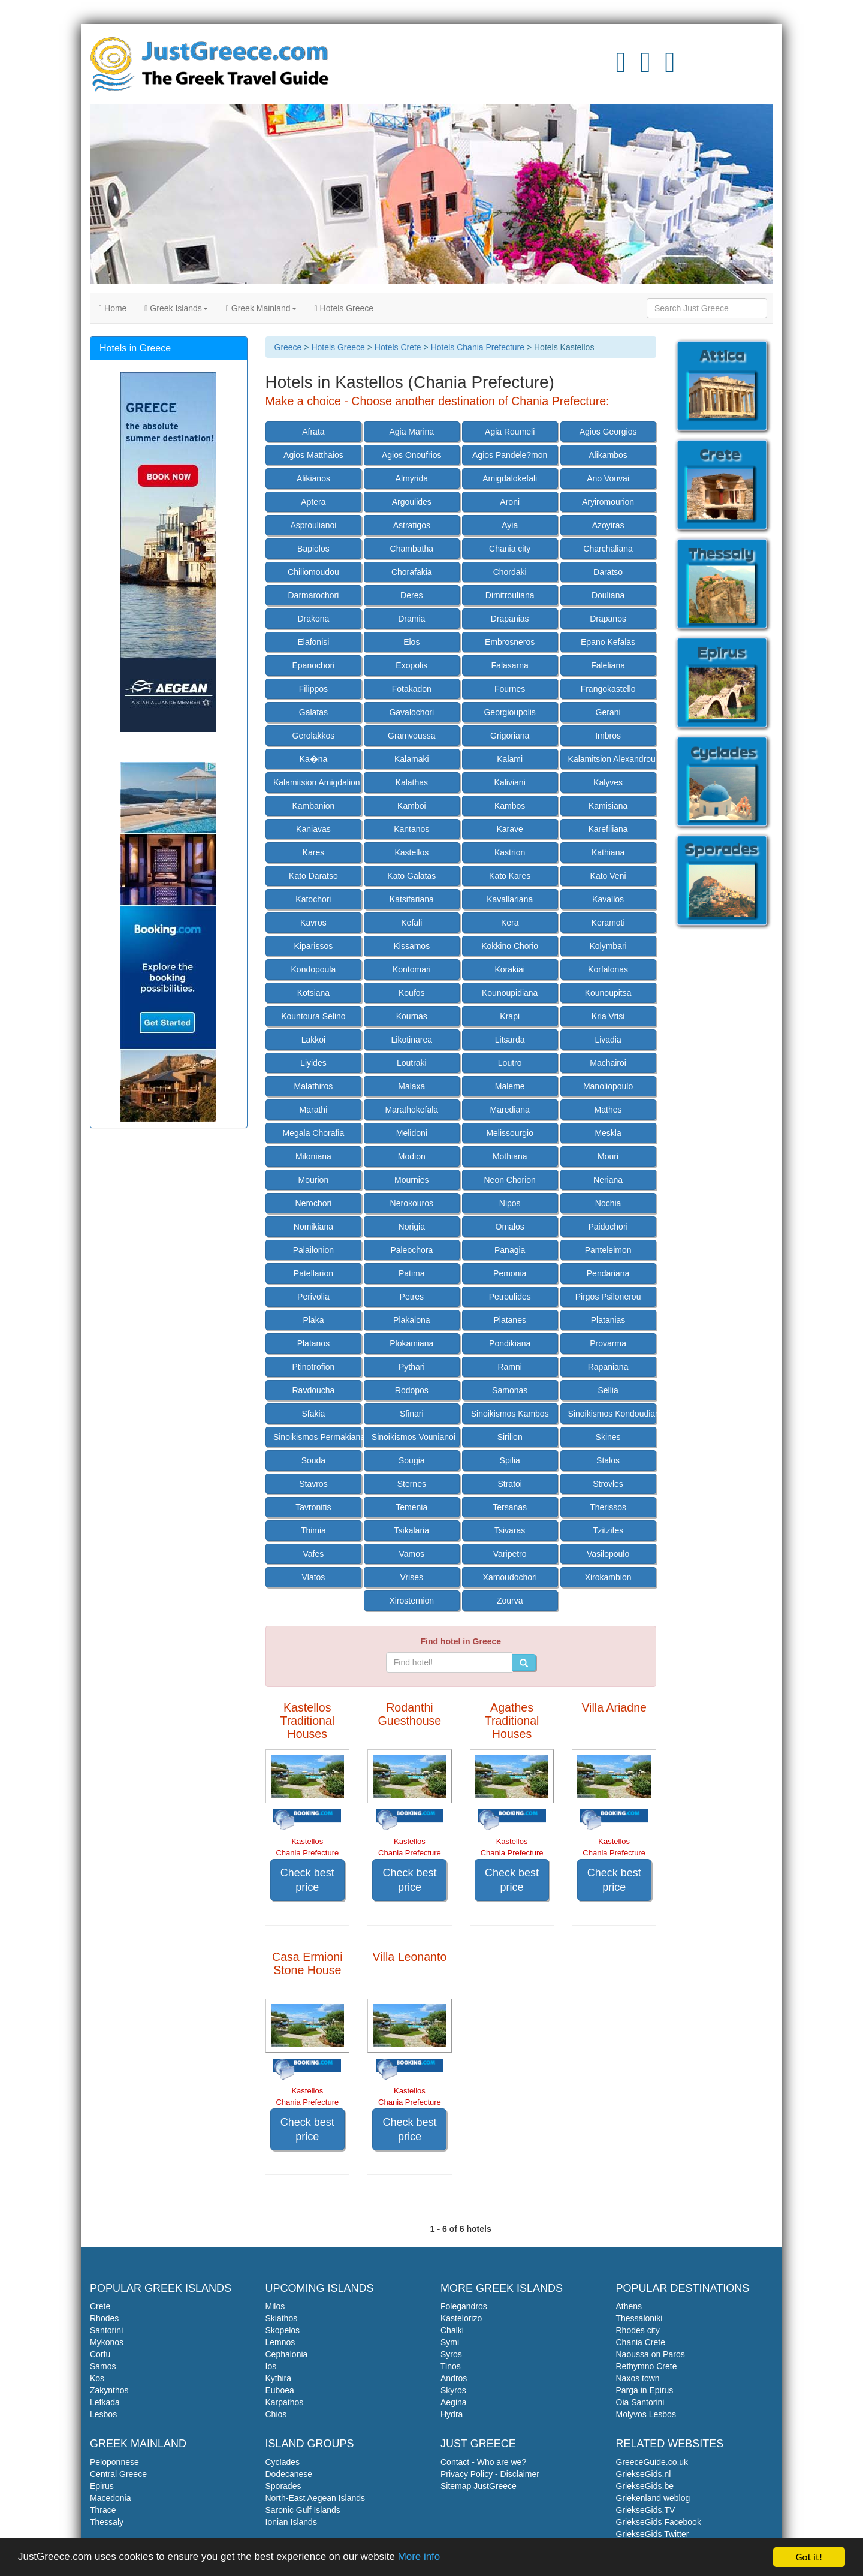 Image resolution: width=863 pixels, height=2576 pixels. Describe the element at coordinates (608, 735) in the screenshot. I see `Imbros` at that location.